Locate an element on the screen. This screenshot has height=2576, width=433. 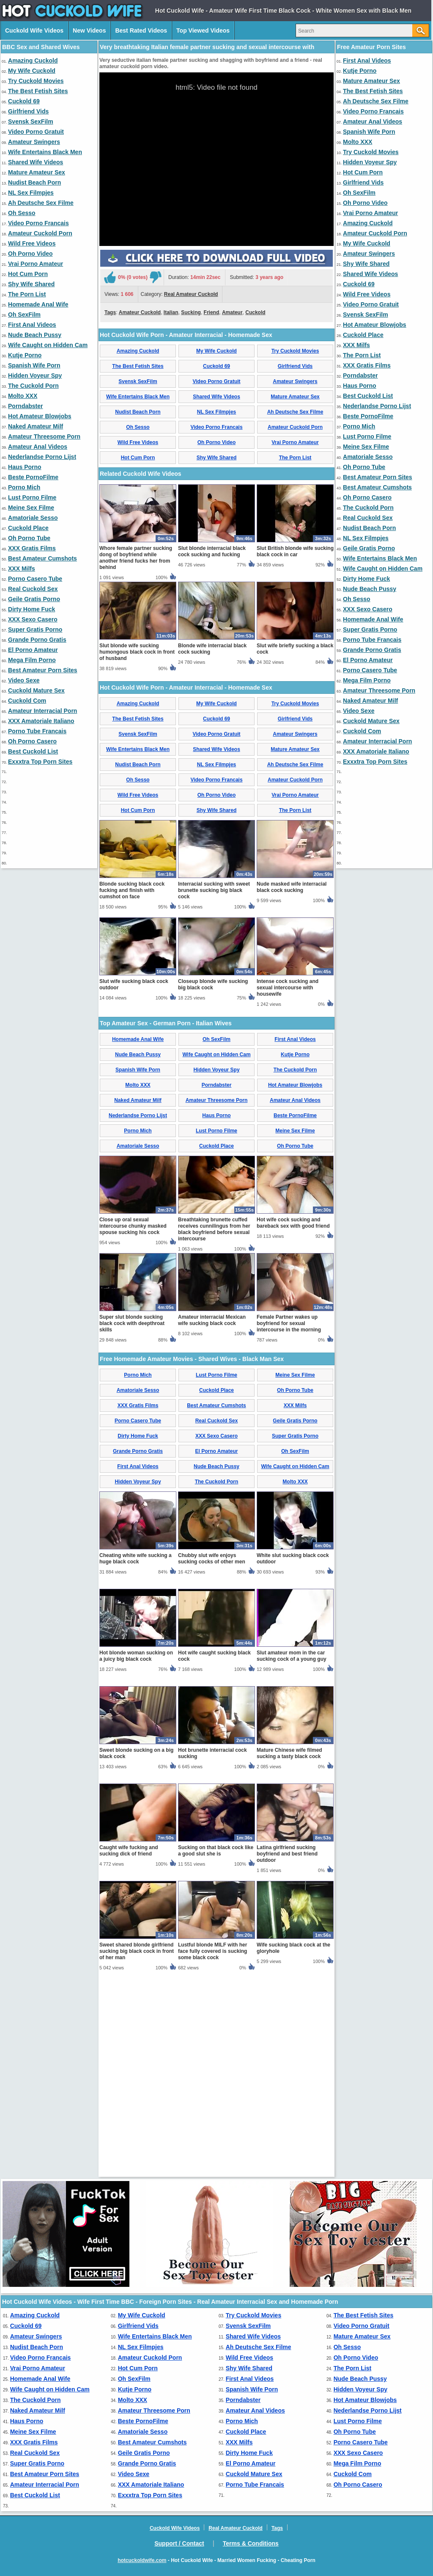
Whore female partner sucking dong of boyfriend while another friend fucks her from behind is located at coordinates (135, 756).